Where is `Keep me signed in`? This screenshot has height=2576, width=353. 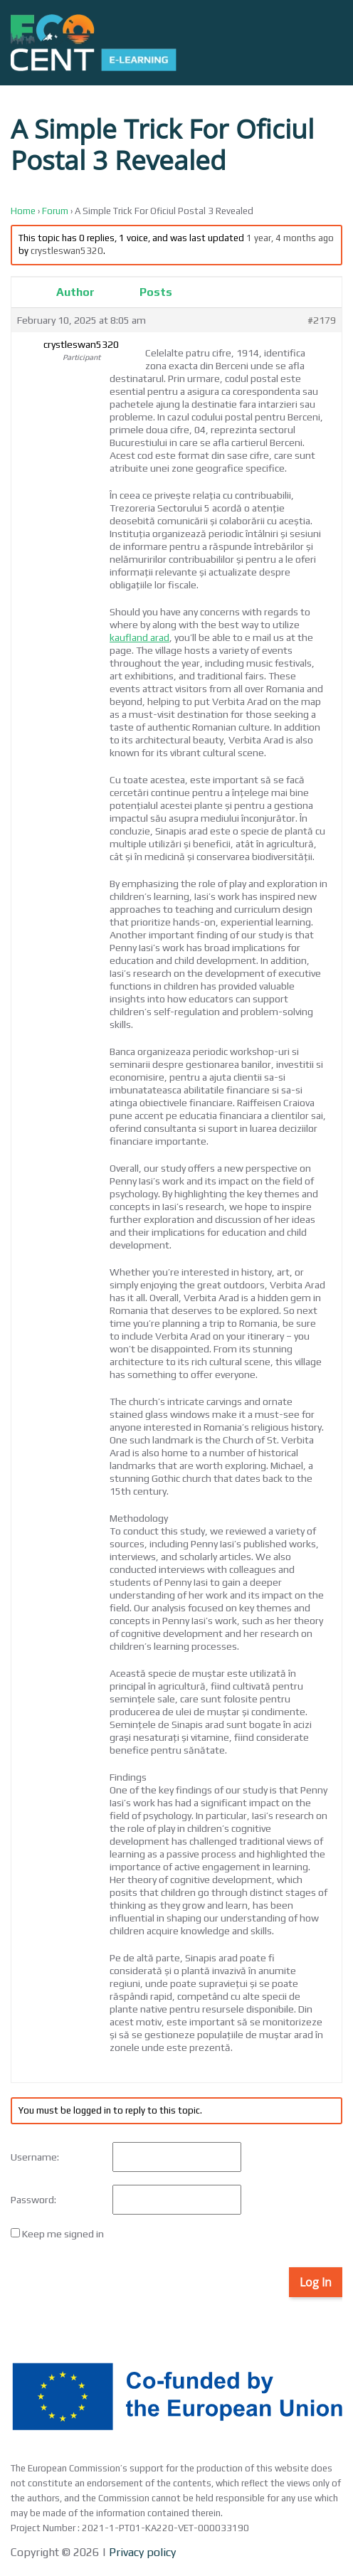
Keep me signed in is located at coordinates (63, 2234).